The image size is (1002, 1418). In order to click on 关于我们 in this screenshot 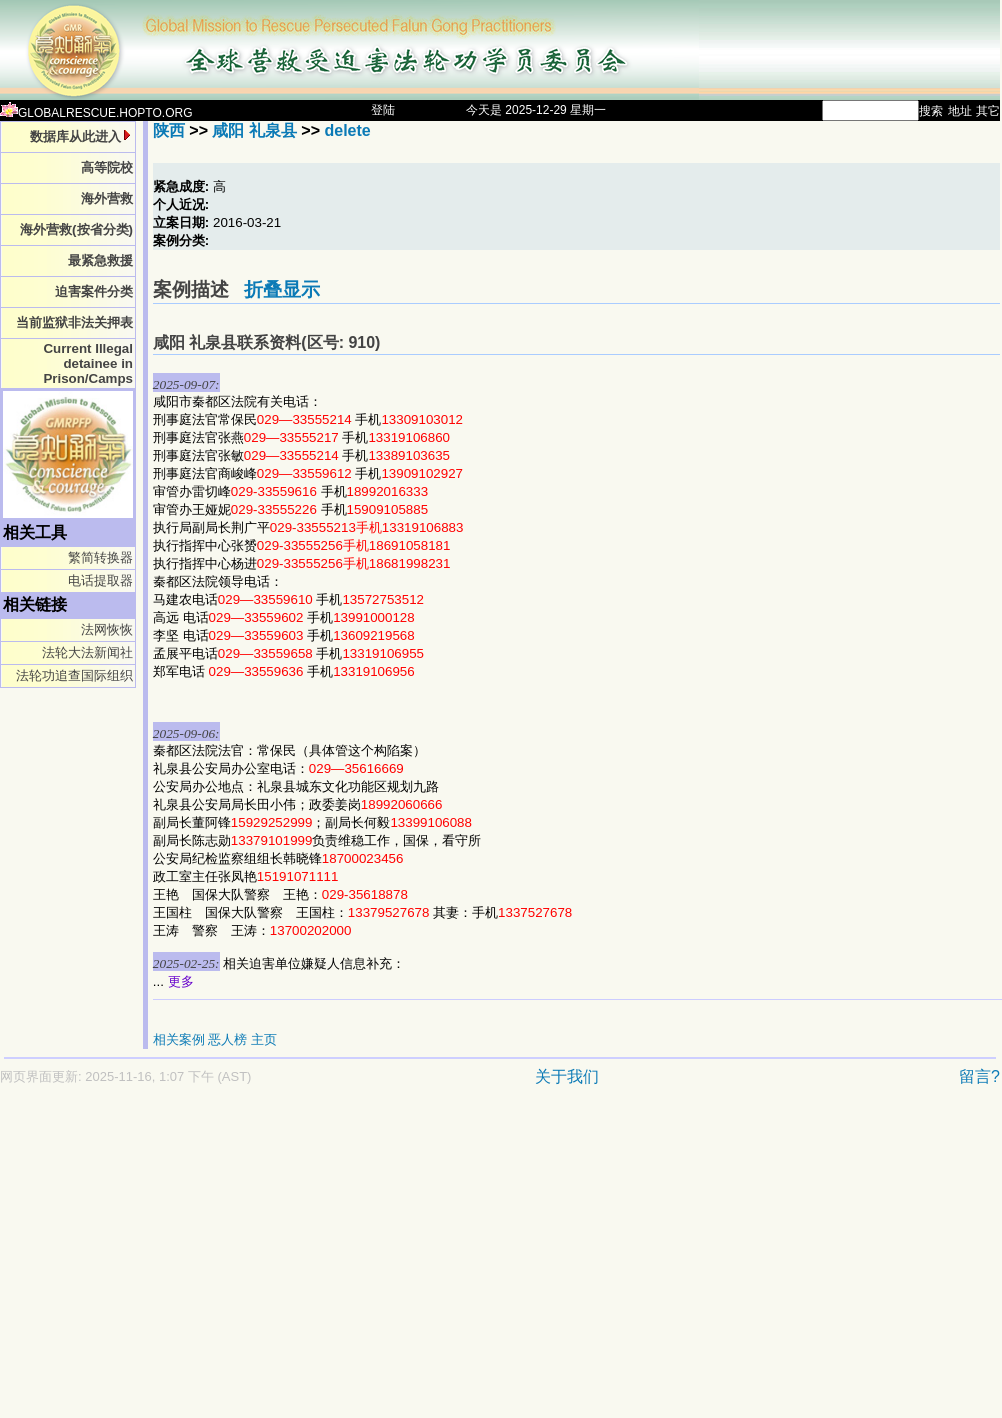, I will do `click(567, 1076)`.